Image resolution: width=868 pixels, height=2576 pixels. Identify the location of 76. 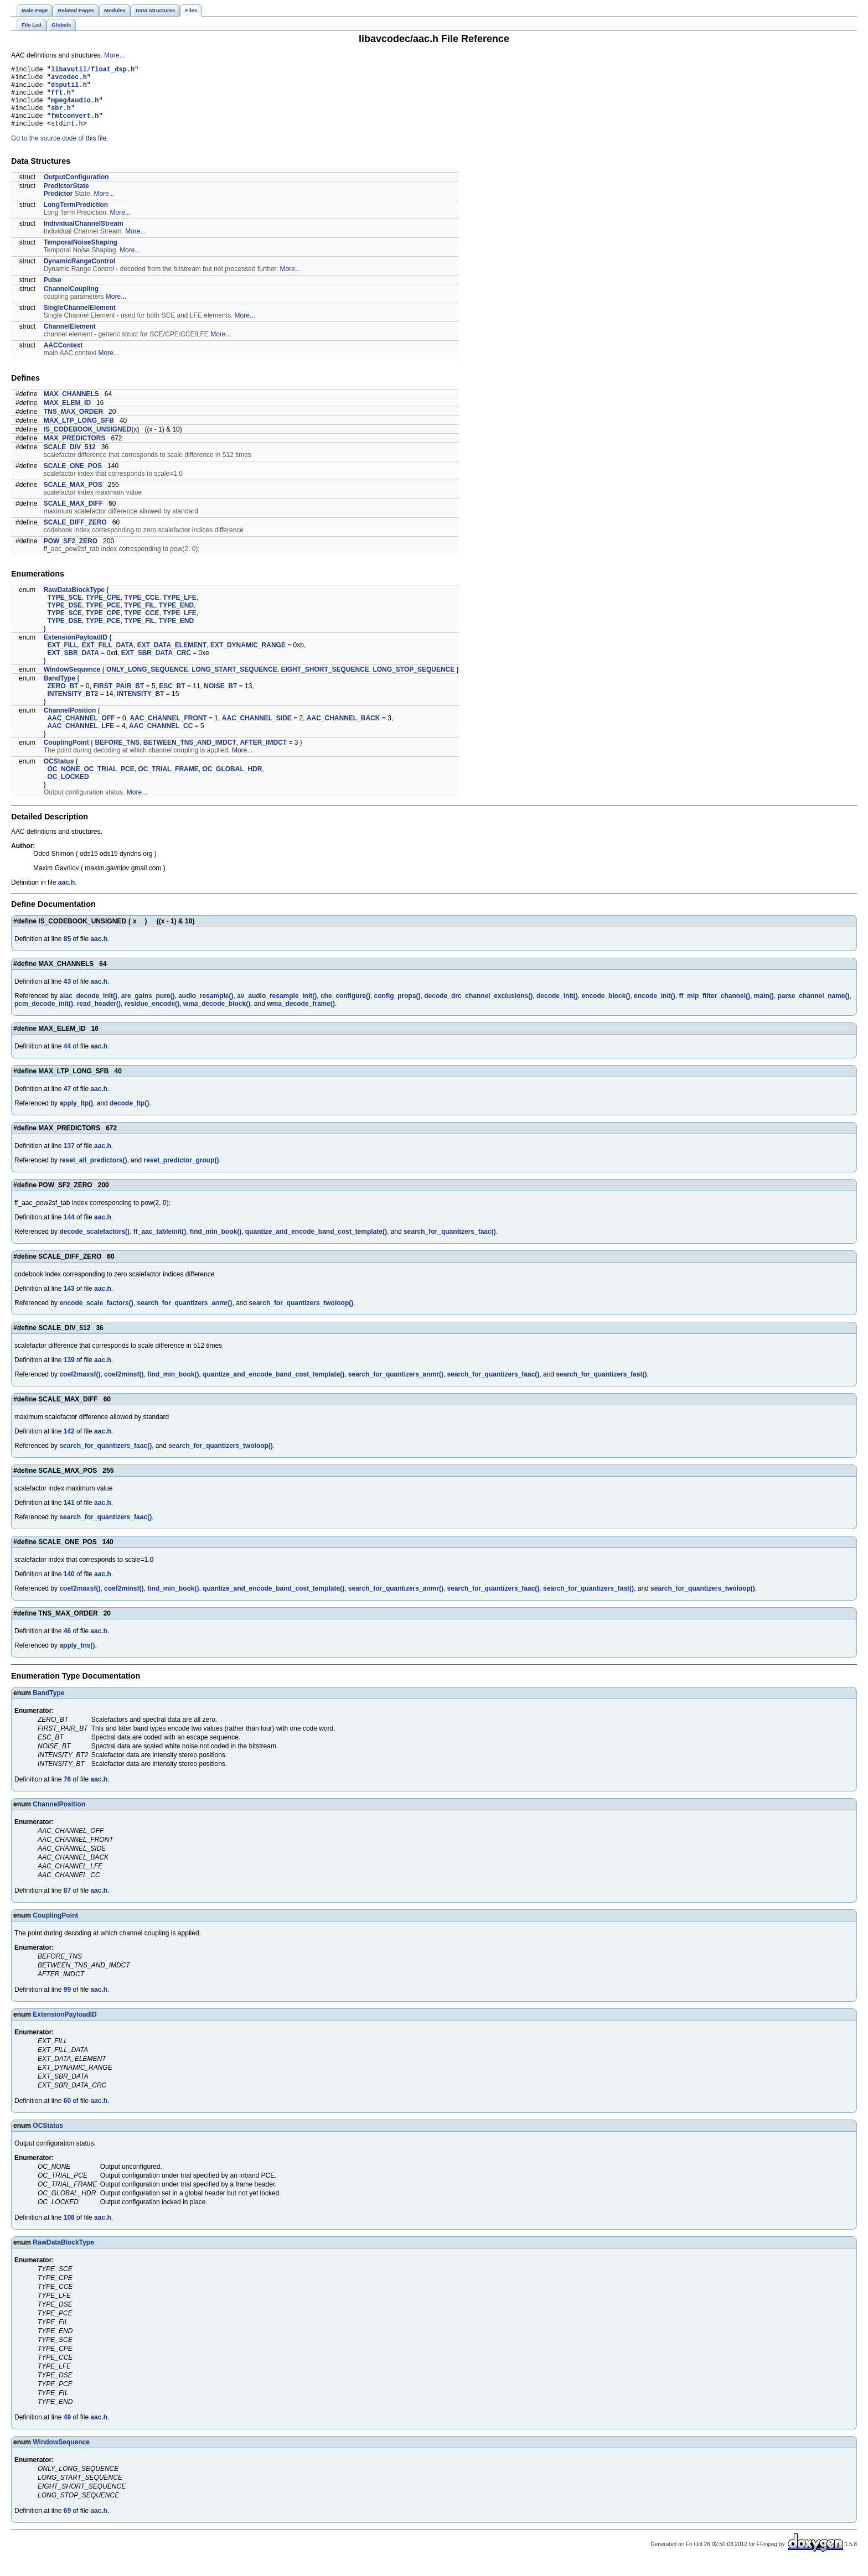
(67, 1792).